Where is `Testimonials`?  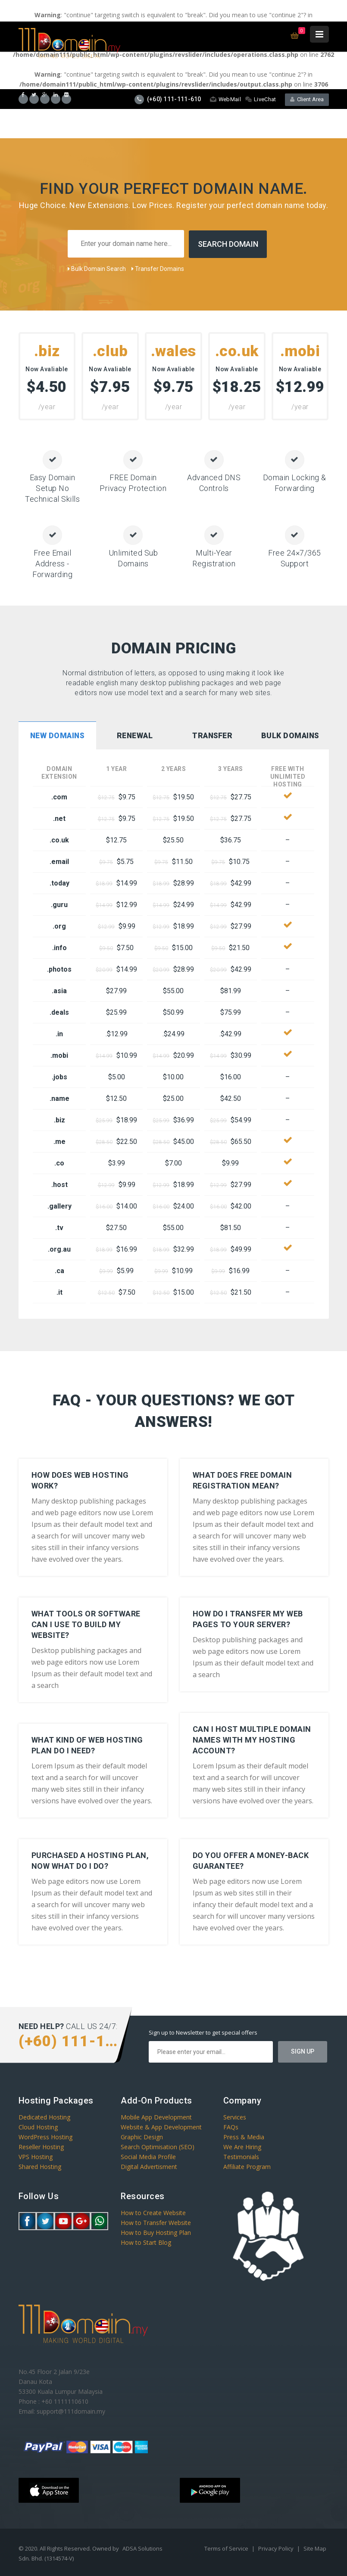
Testimonials is located at coordinates (241, 2156).